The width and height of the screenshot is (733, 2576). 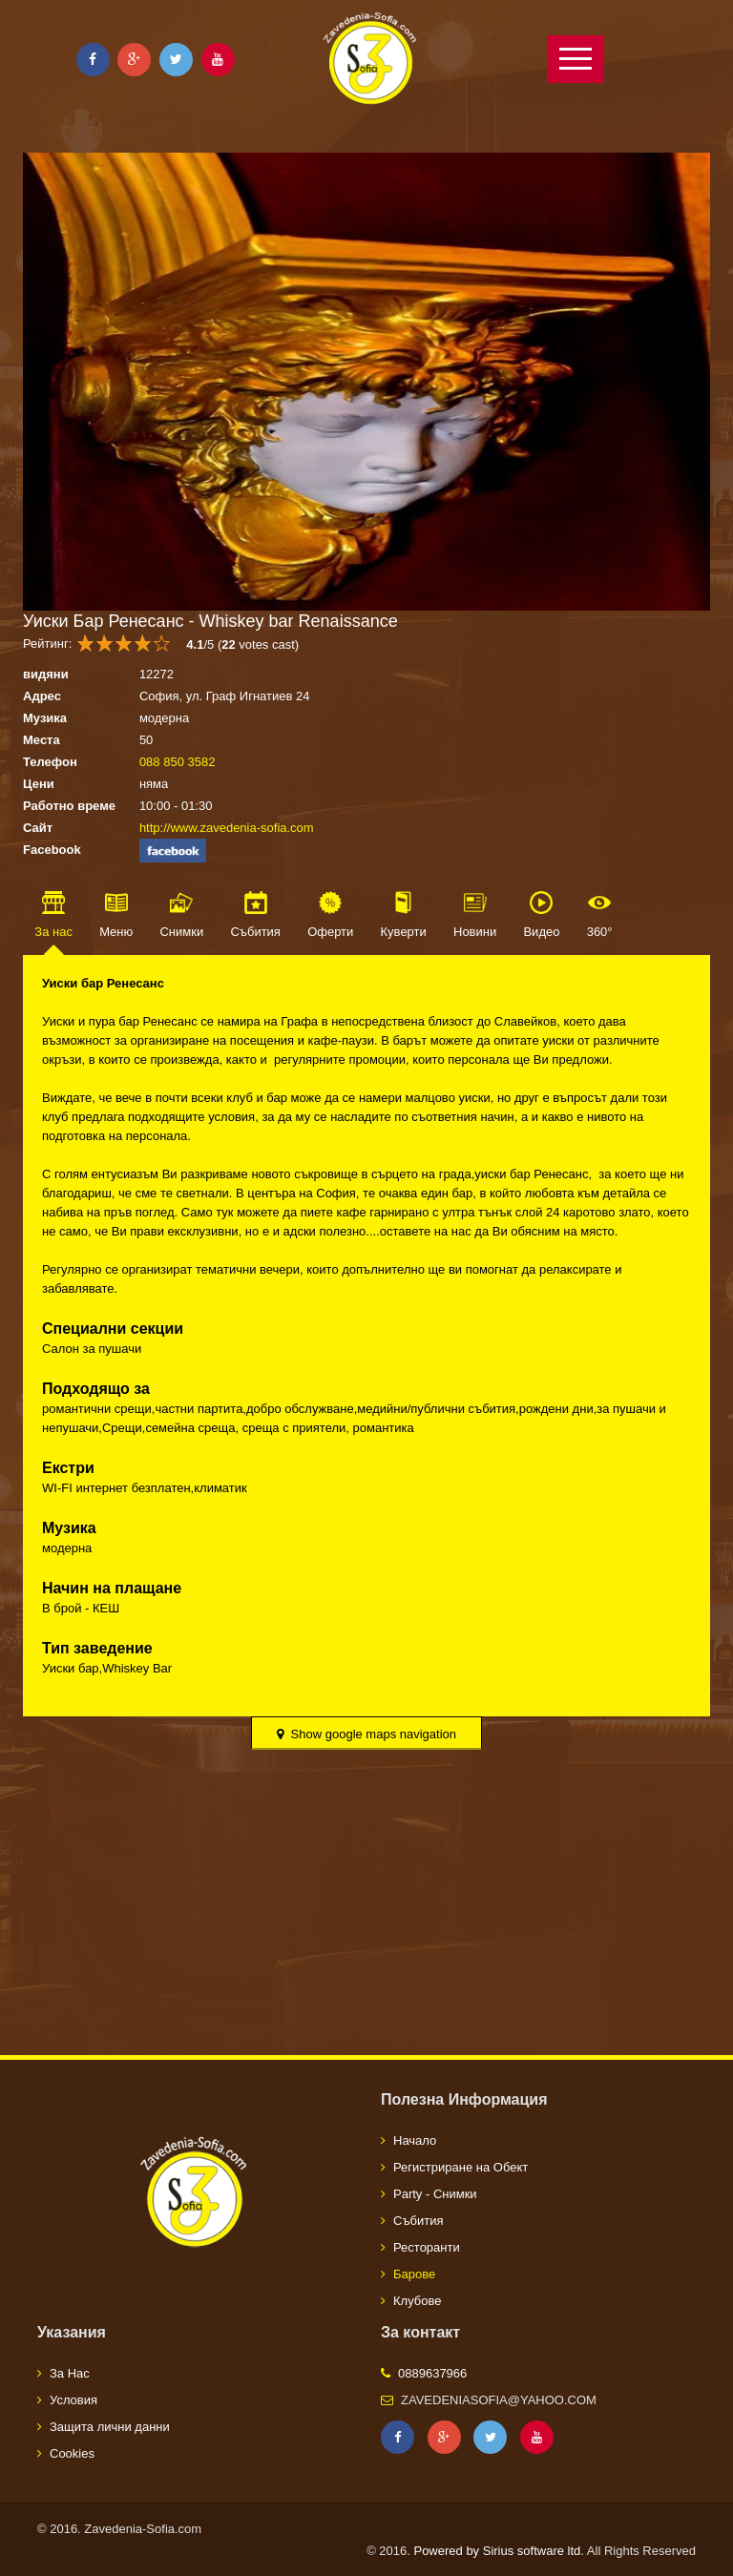 I want to click on Меню [tab], so click(x=116, y=931).